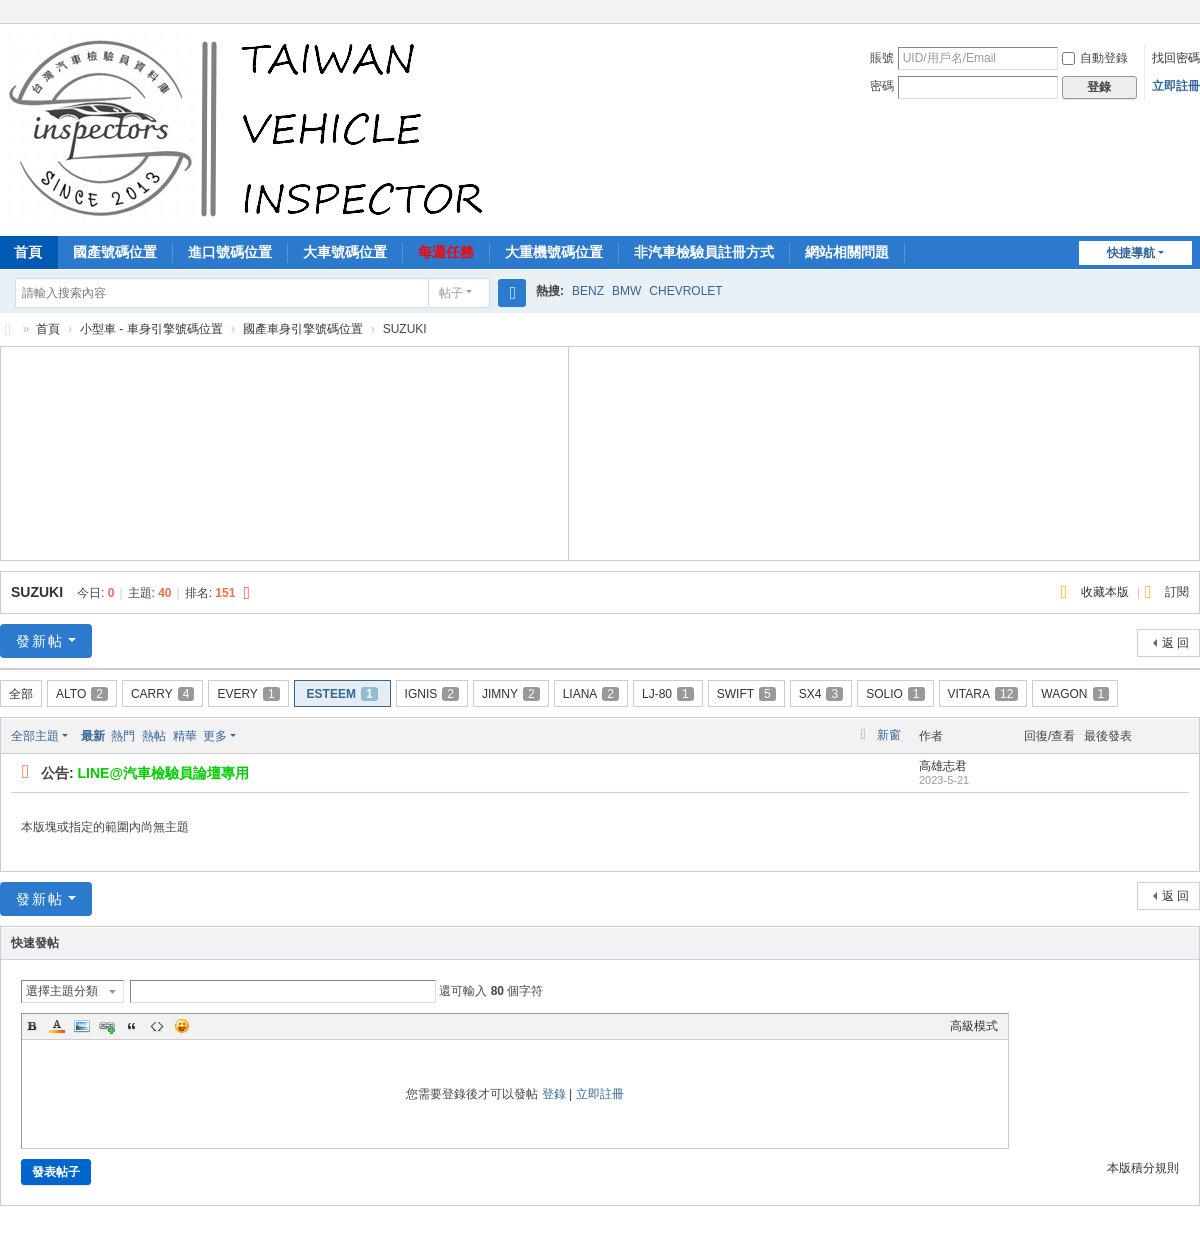  Describe the element at coordinates (446, 252) in the screenshot. I see `每週任務` at that location.